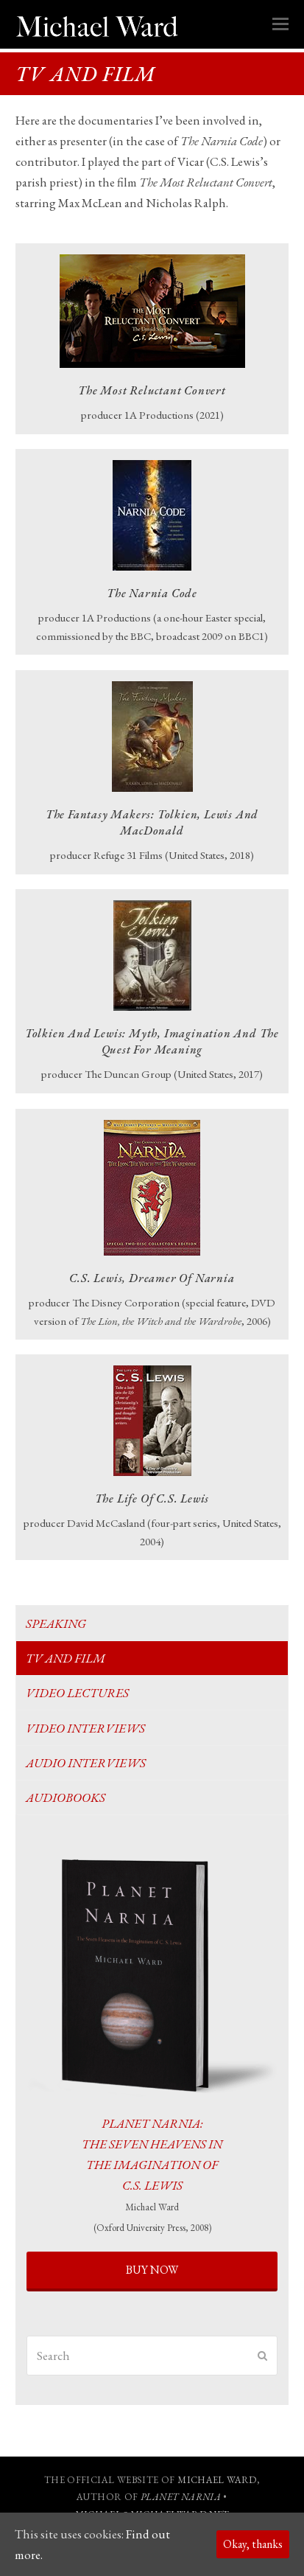  Describe the element at coordinates (253, 2544) in the screenshot. I see `Okay, thanks` at that location.